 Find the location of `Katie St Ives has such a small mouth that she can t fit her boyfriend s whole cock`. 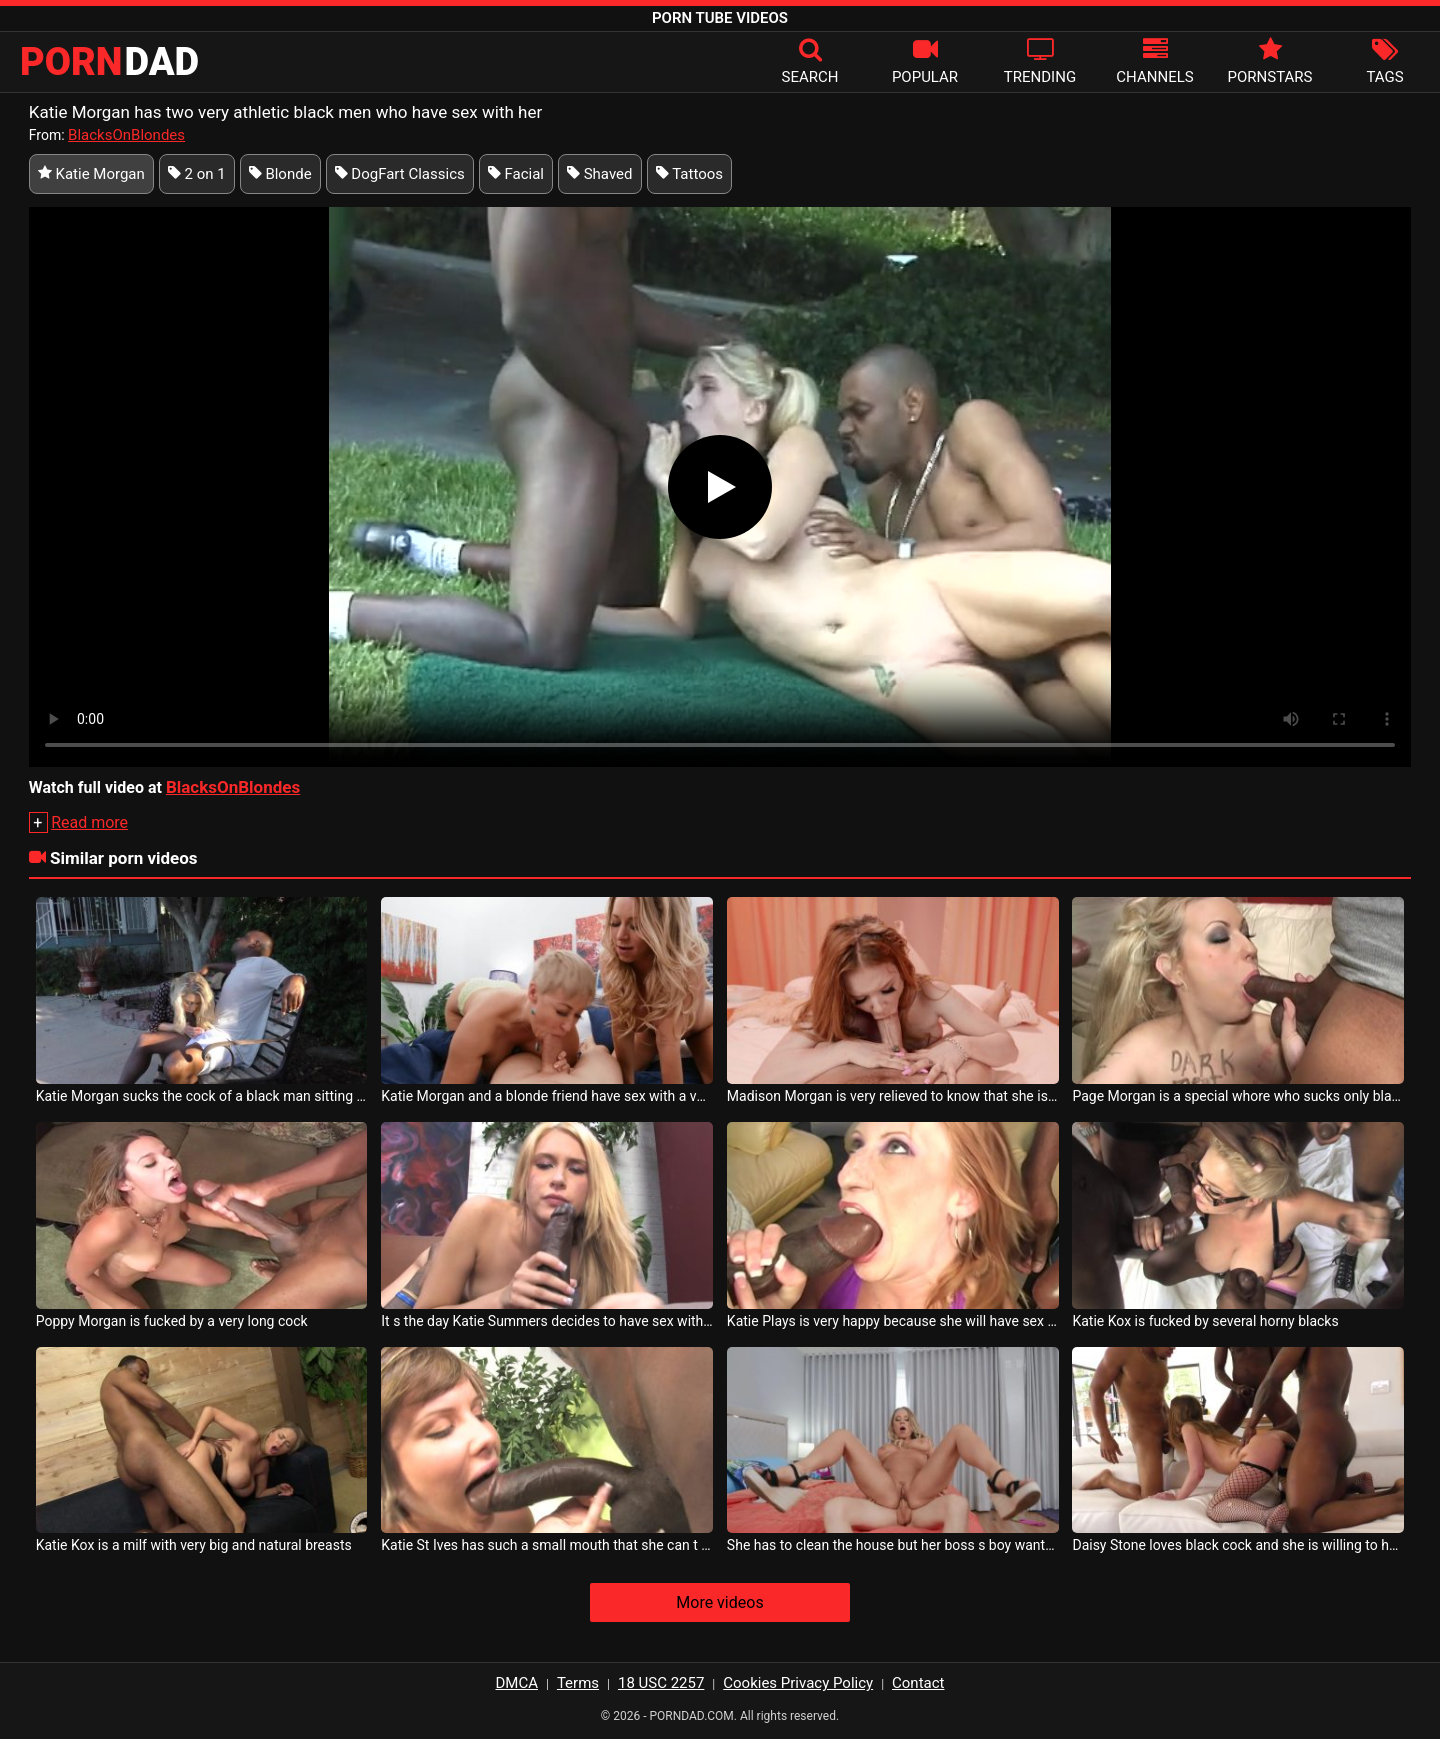

Katie St Ives has such a small mouth that she can t fit her boyfriend s whole cock is located at coordinates (547, 1545).